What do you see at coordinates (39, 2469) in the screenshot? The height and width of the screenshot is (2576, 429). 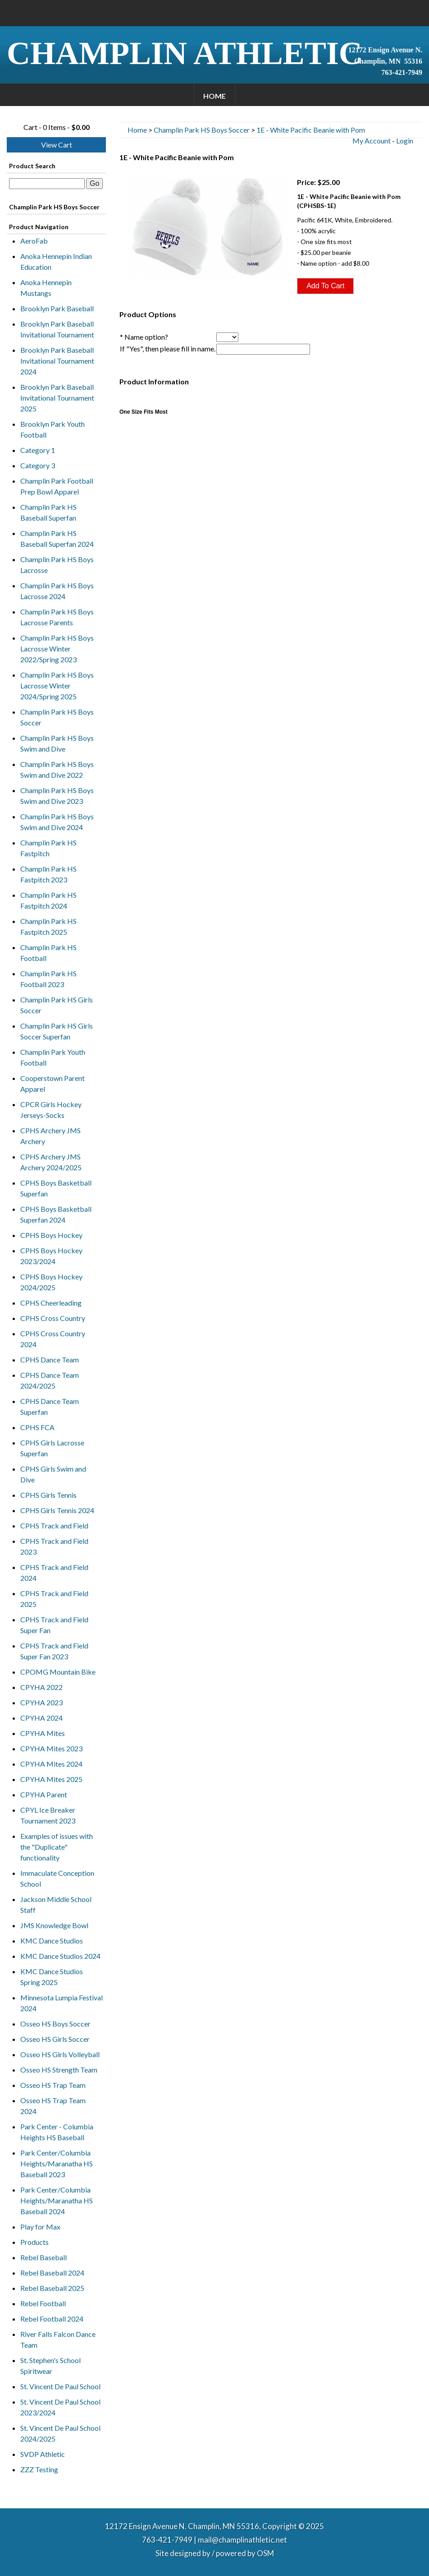 I see `ZZZ Testing` at bounding box center [39, 2469].